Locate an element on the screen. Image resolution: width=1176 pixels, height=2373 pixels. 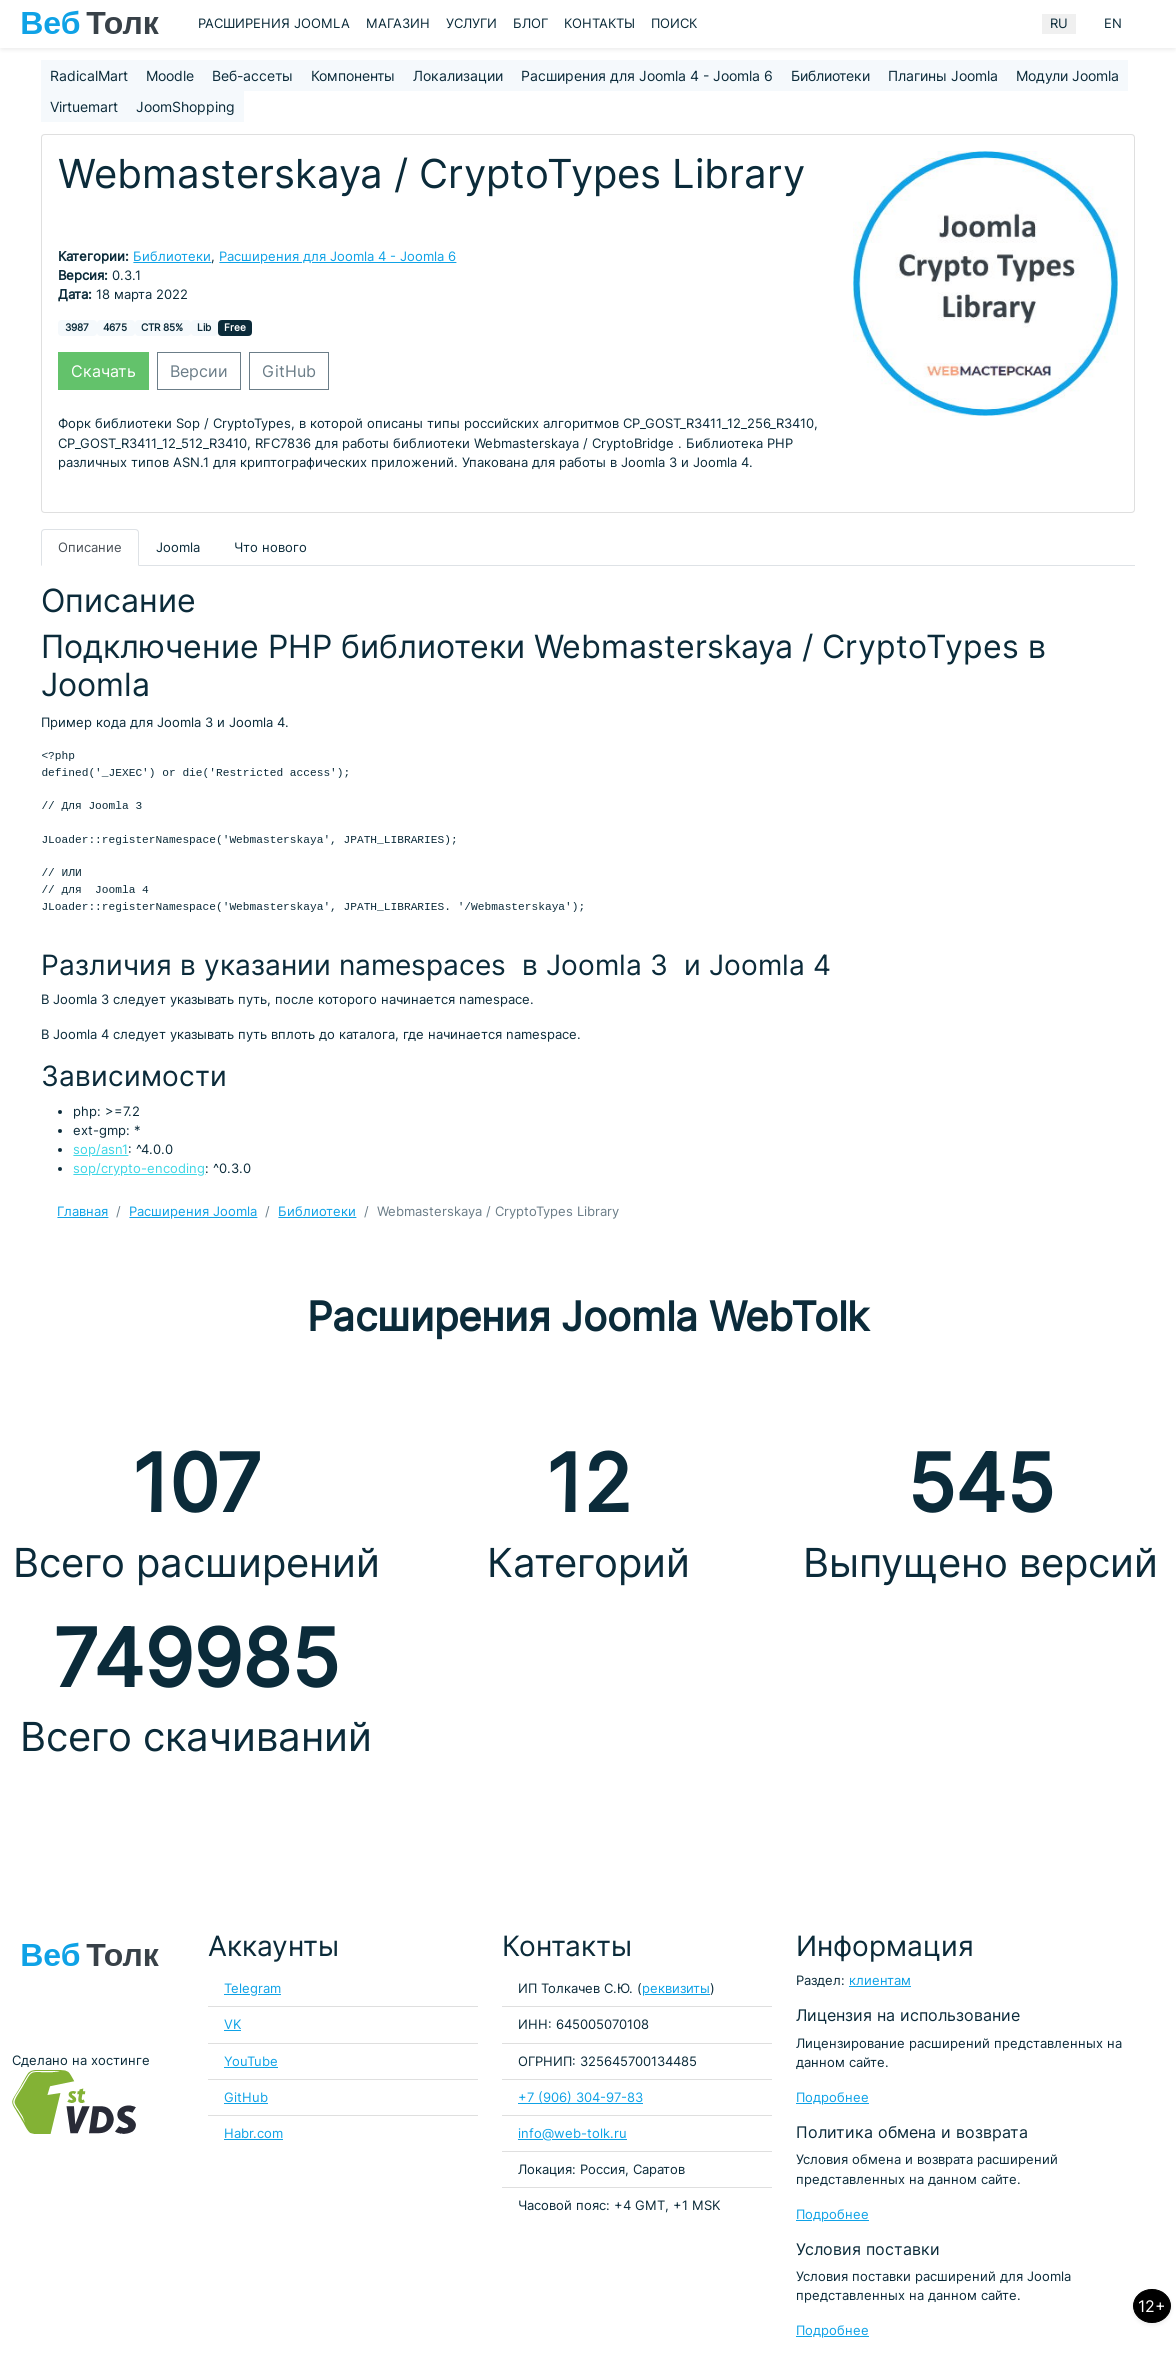
реквизиты is located at coordinates (676, 1988).